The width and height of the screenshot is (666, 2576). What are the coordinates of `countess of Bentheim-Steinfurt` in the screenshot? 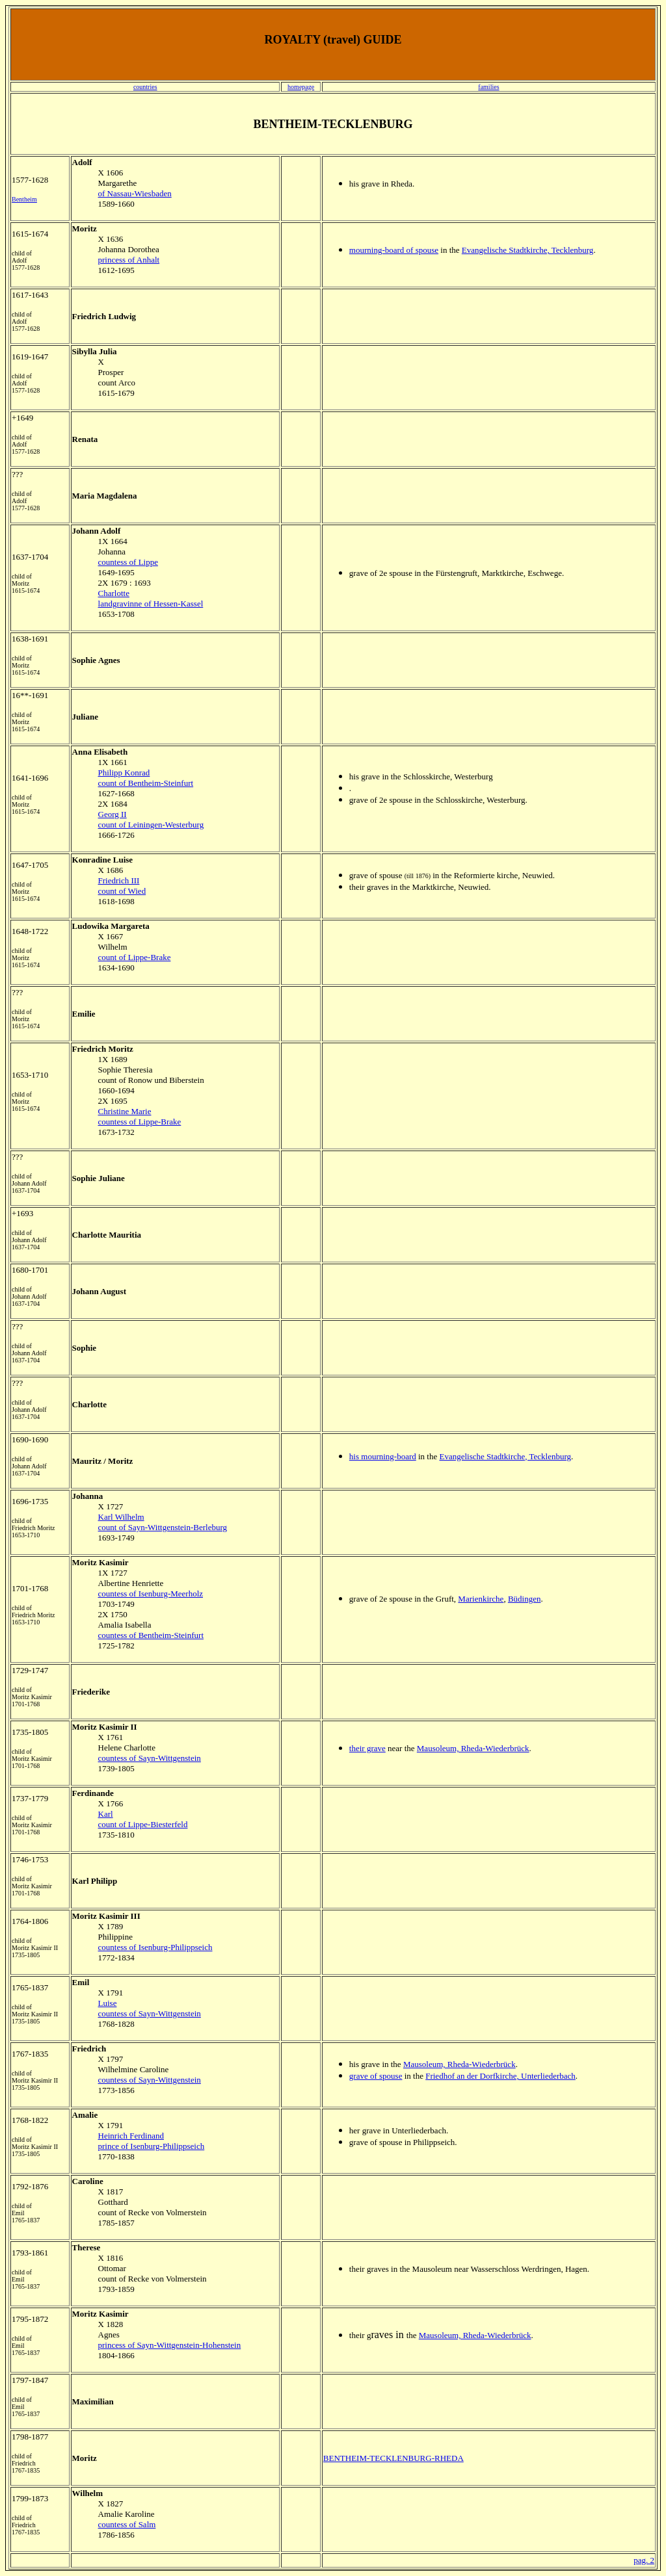 It's located at (151, 1635).